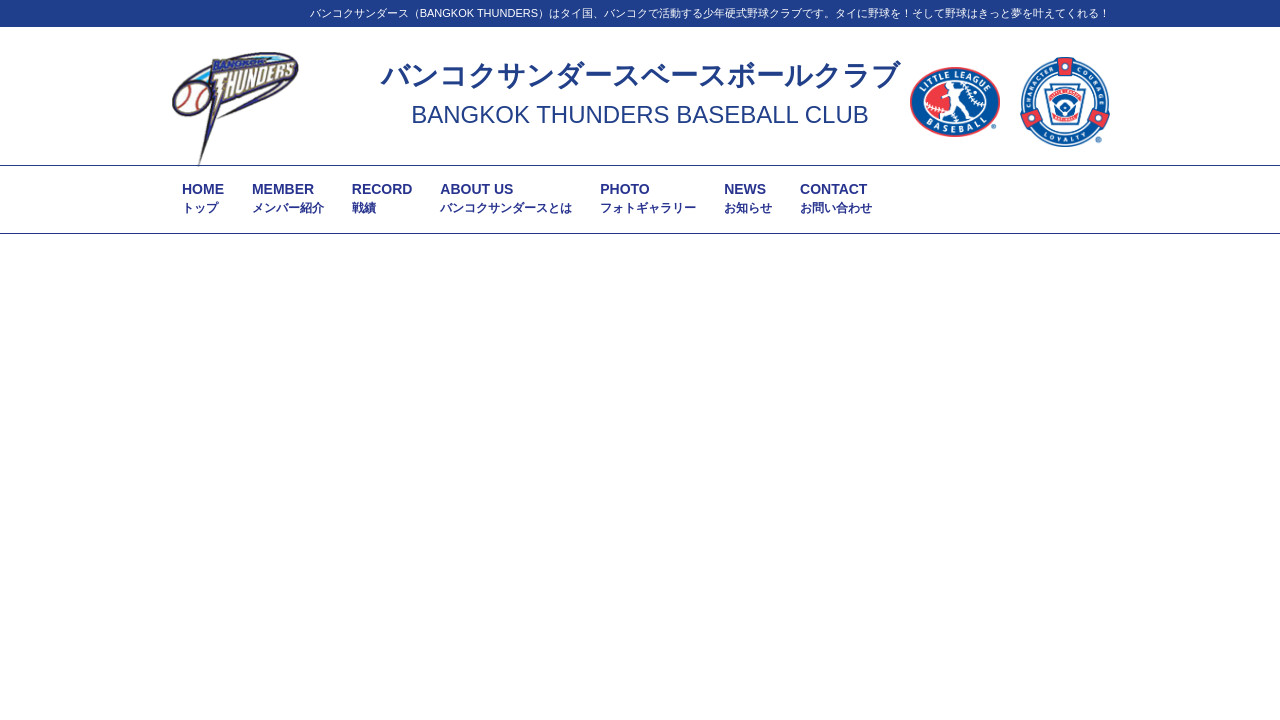  I want to click on CONTACT, so click(836, 198).